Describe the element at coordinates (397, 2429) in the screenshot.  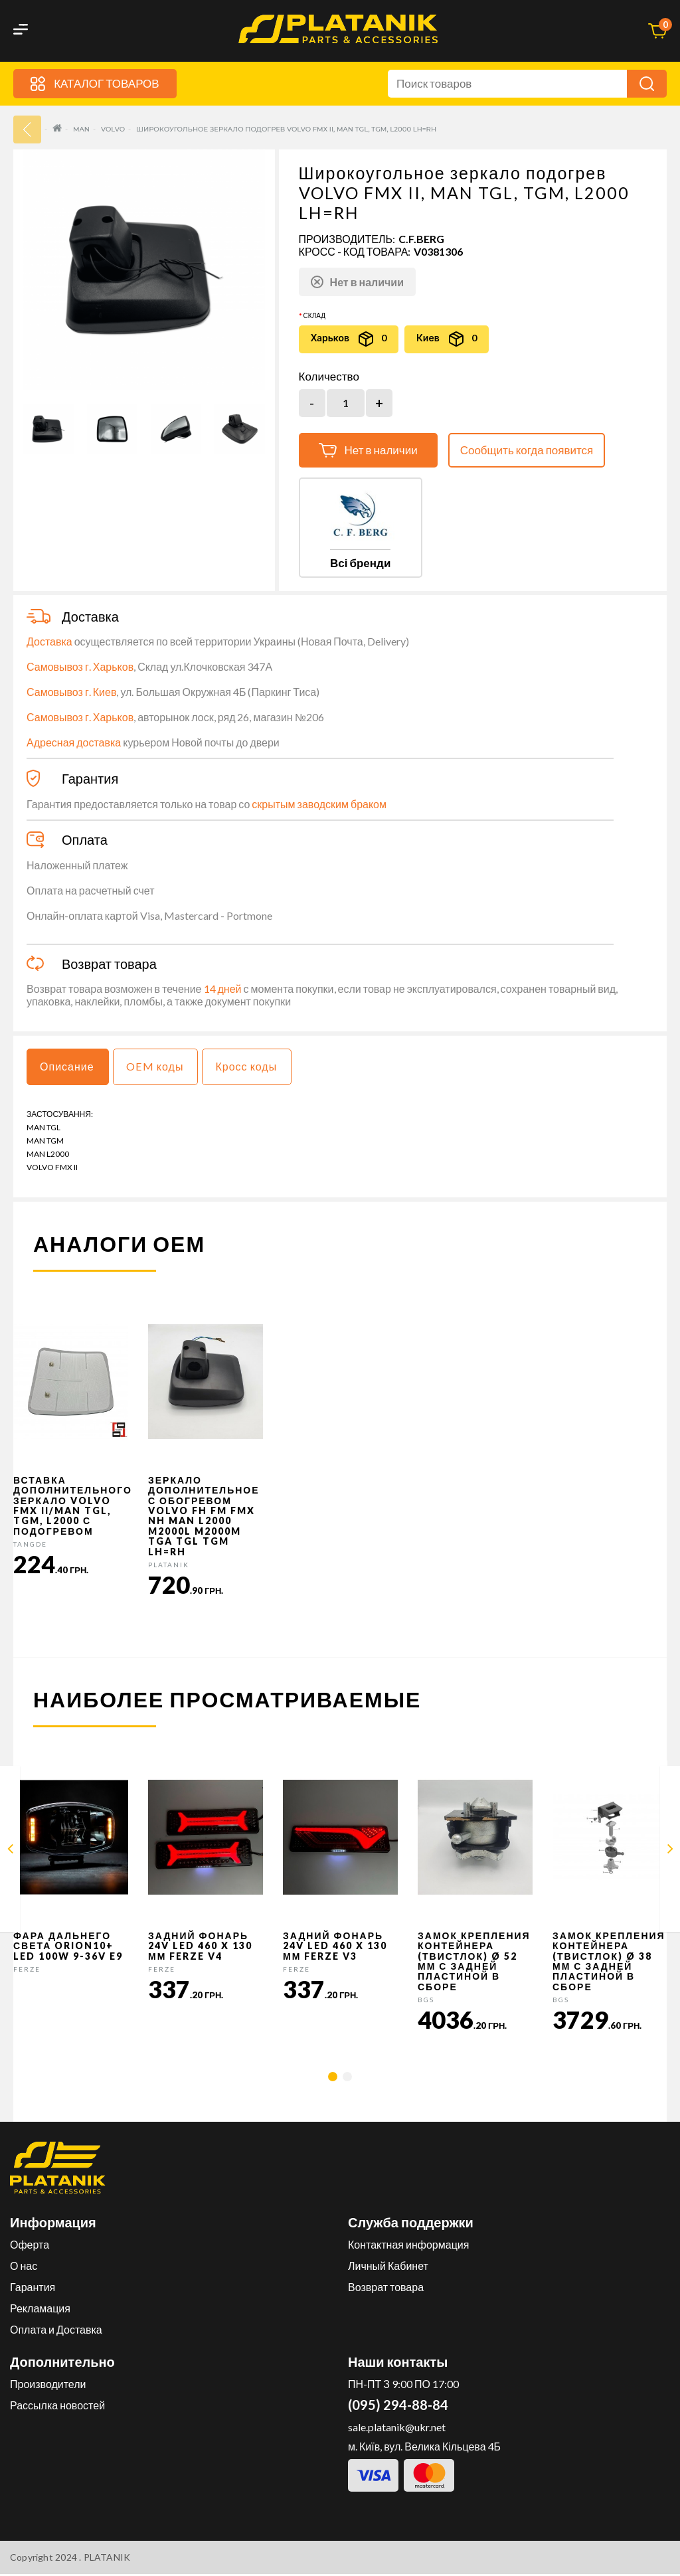
I see `sale.platanik@ukr.net` at that location.